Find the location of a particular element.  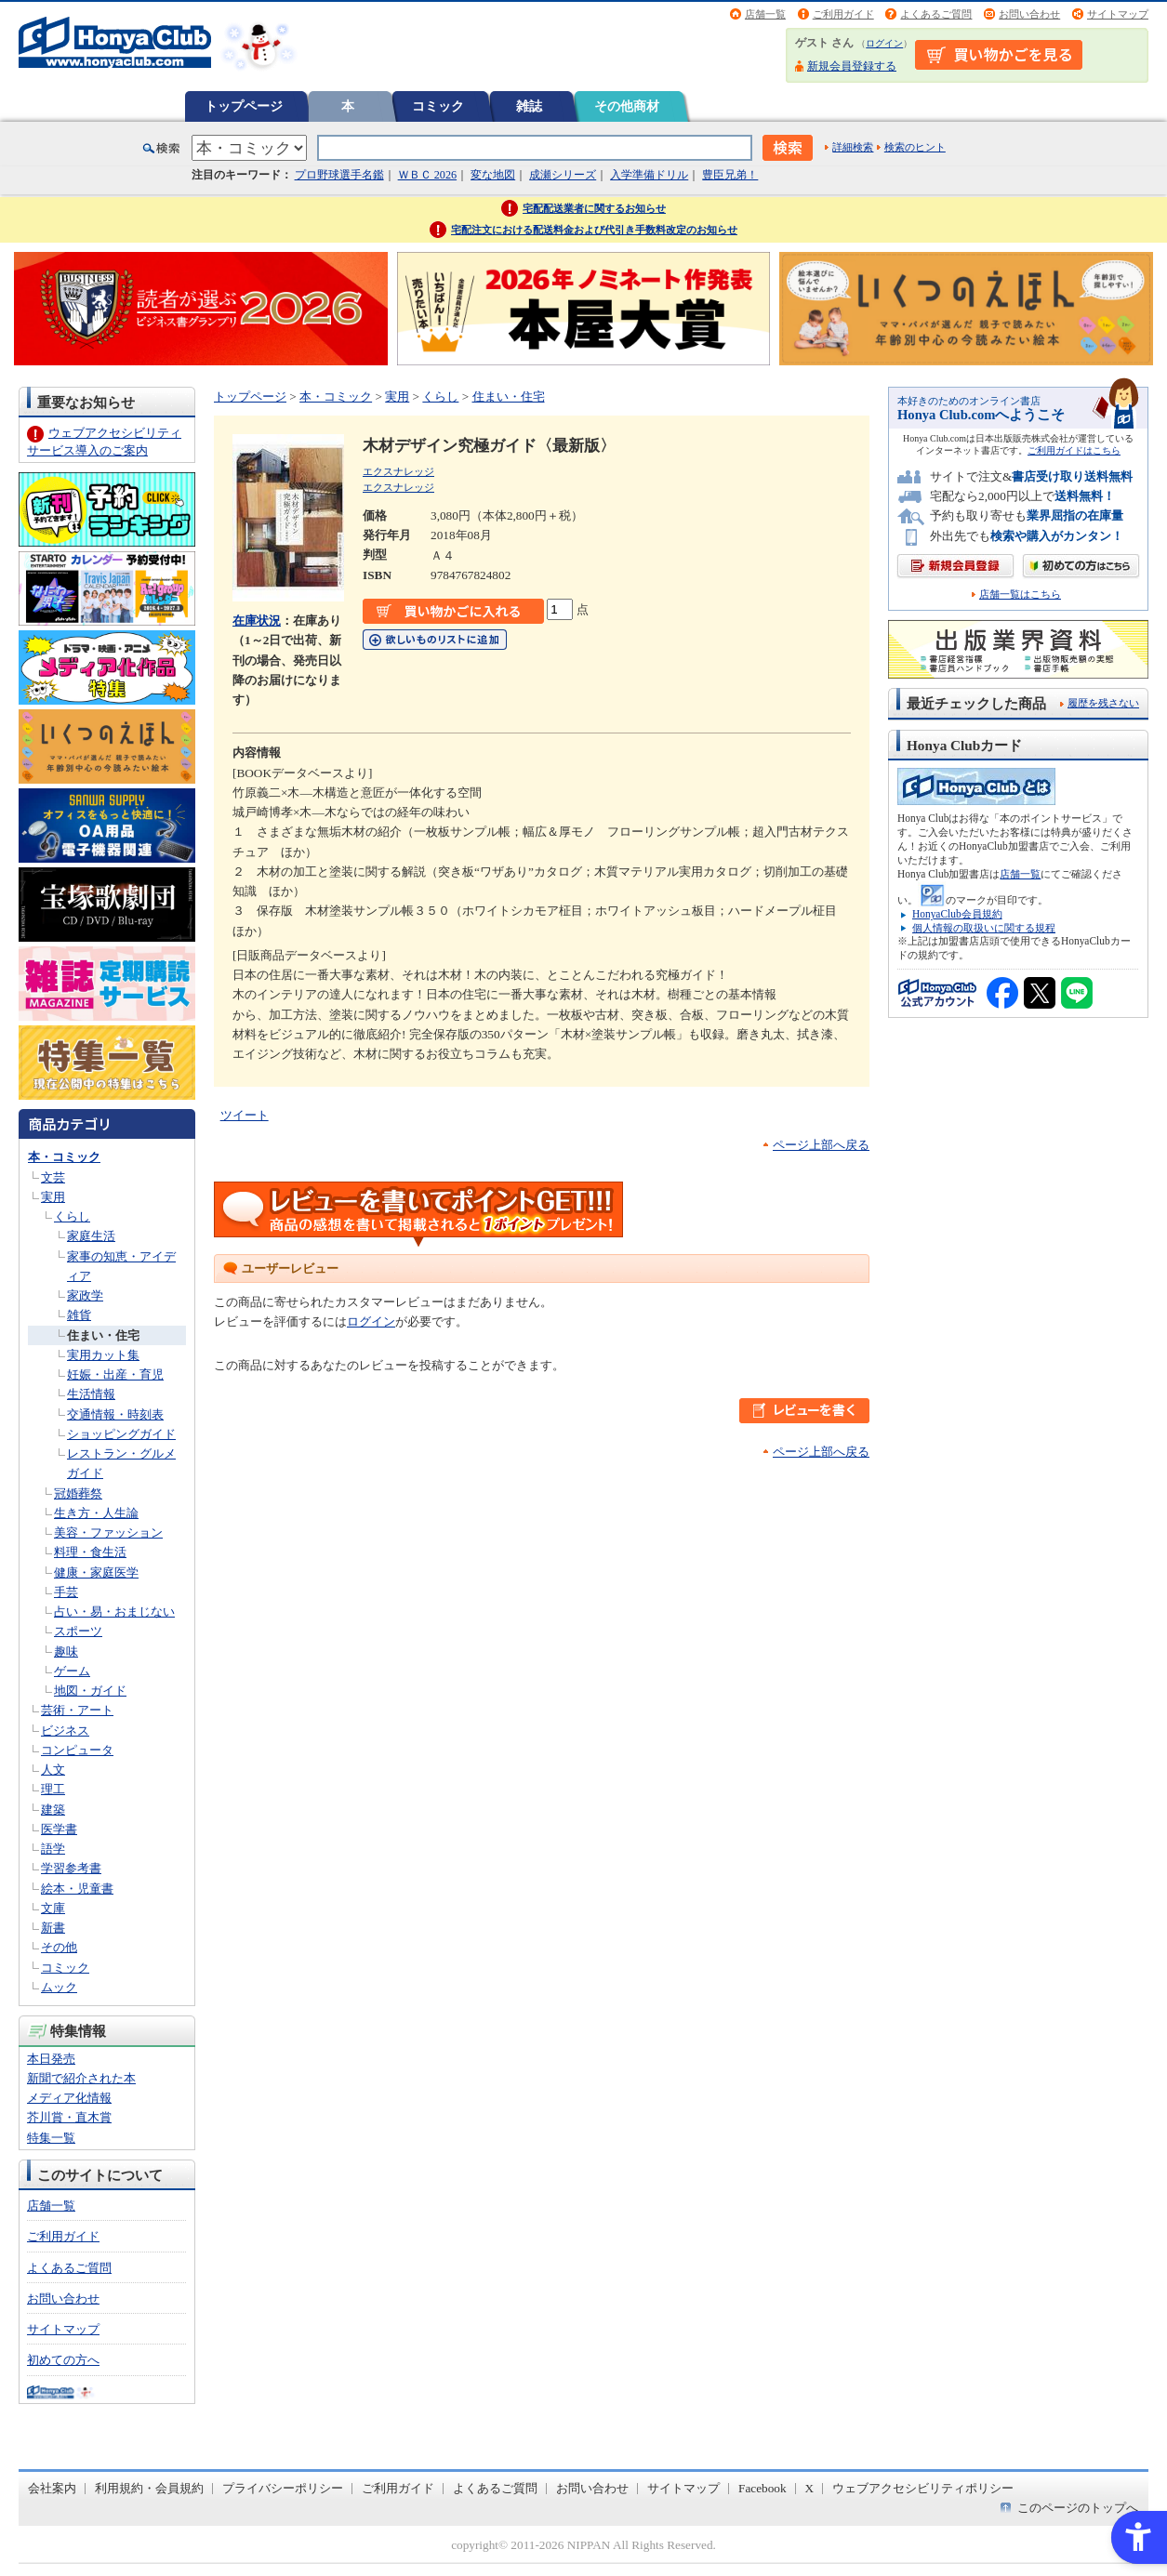

豊臣兄弟！ is located at coordinates (730, 174).